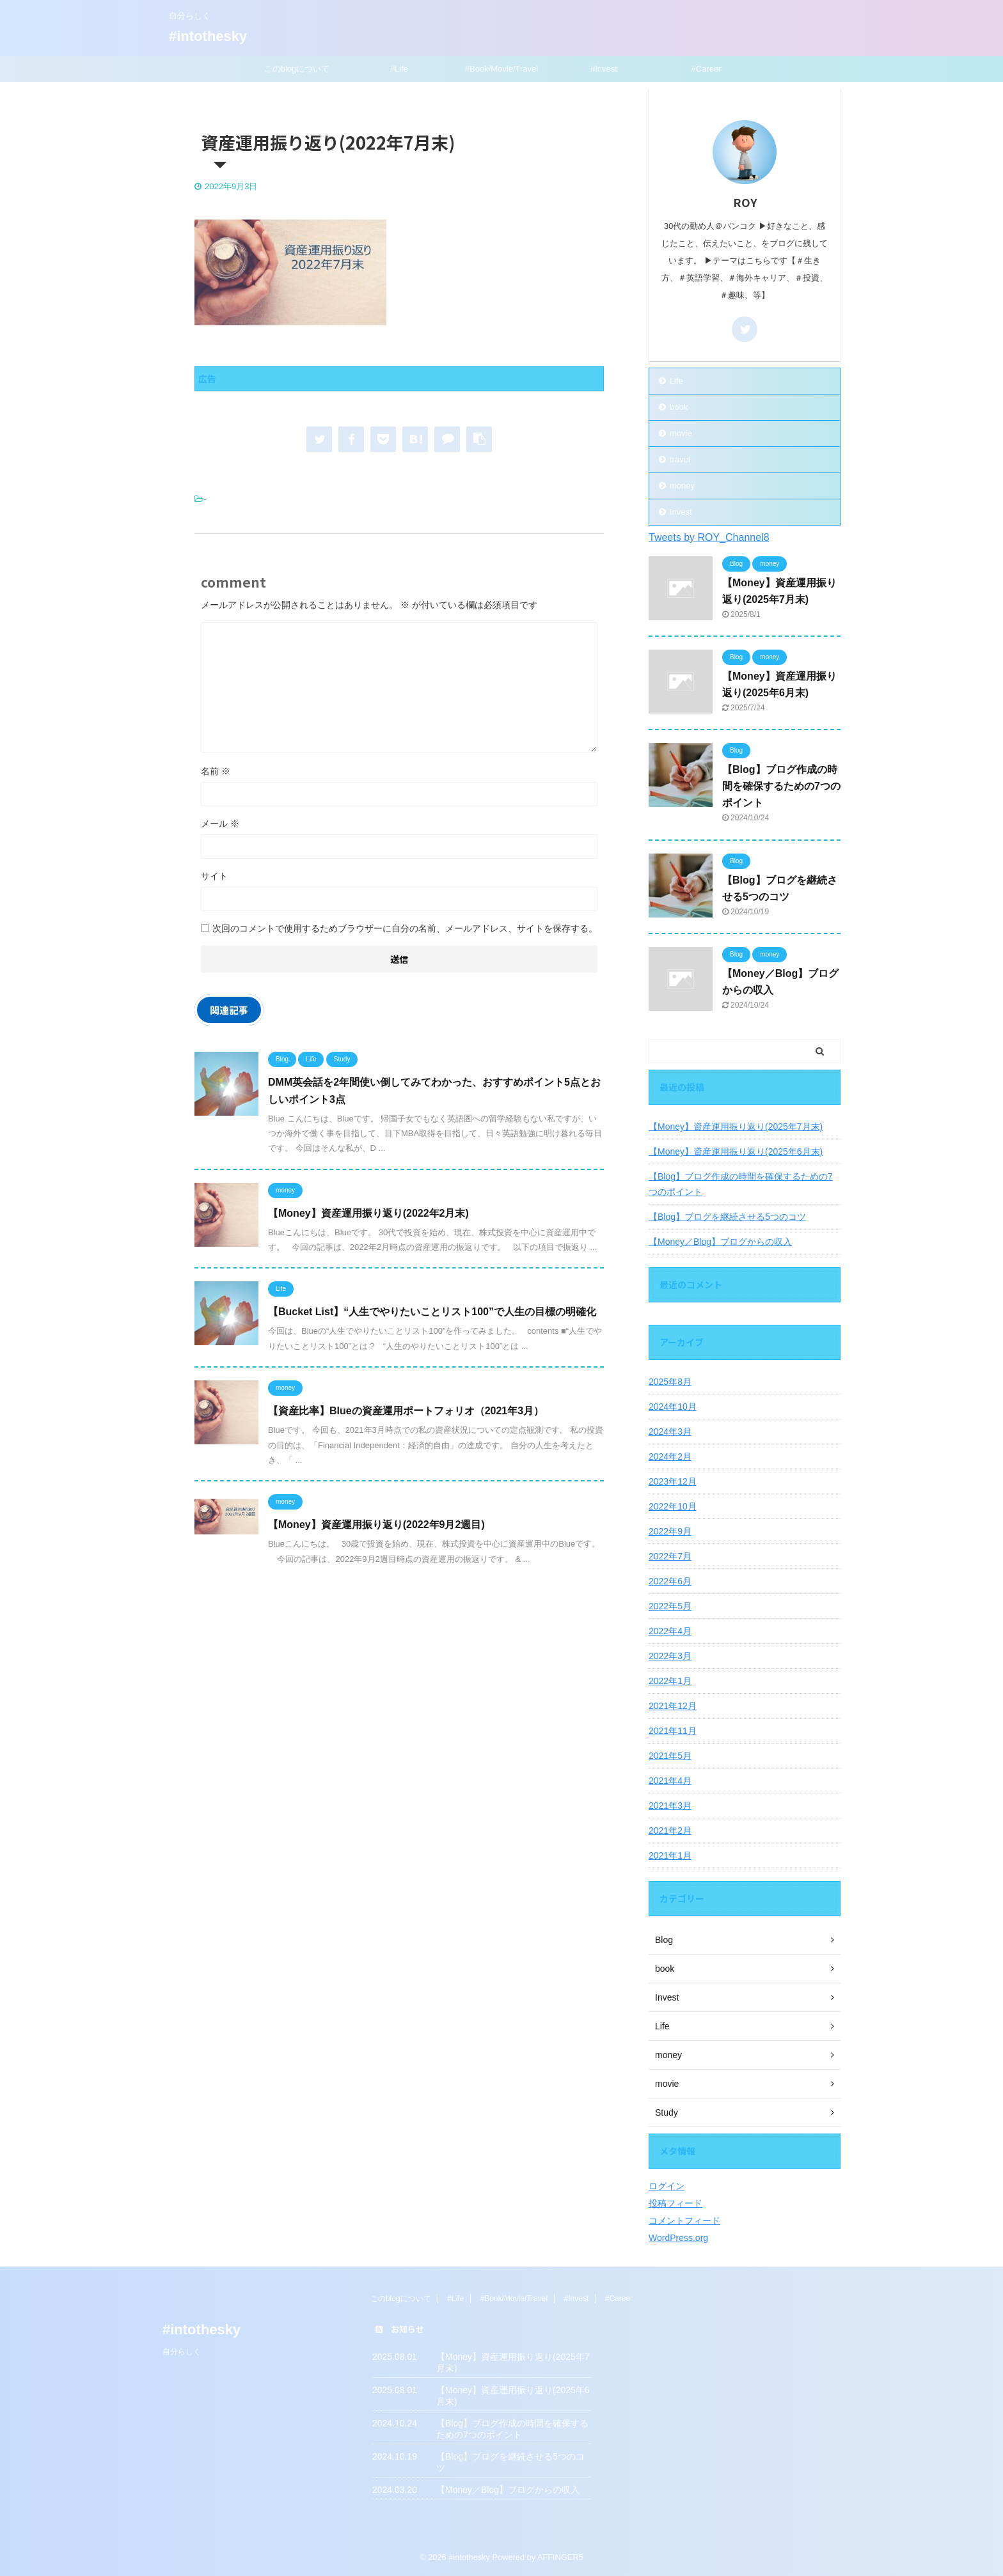  I want to click on 2021年2月, so click(670, 1830).